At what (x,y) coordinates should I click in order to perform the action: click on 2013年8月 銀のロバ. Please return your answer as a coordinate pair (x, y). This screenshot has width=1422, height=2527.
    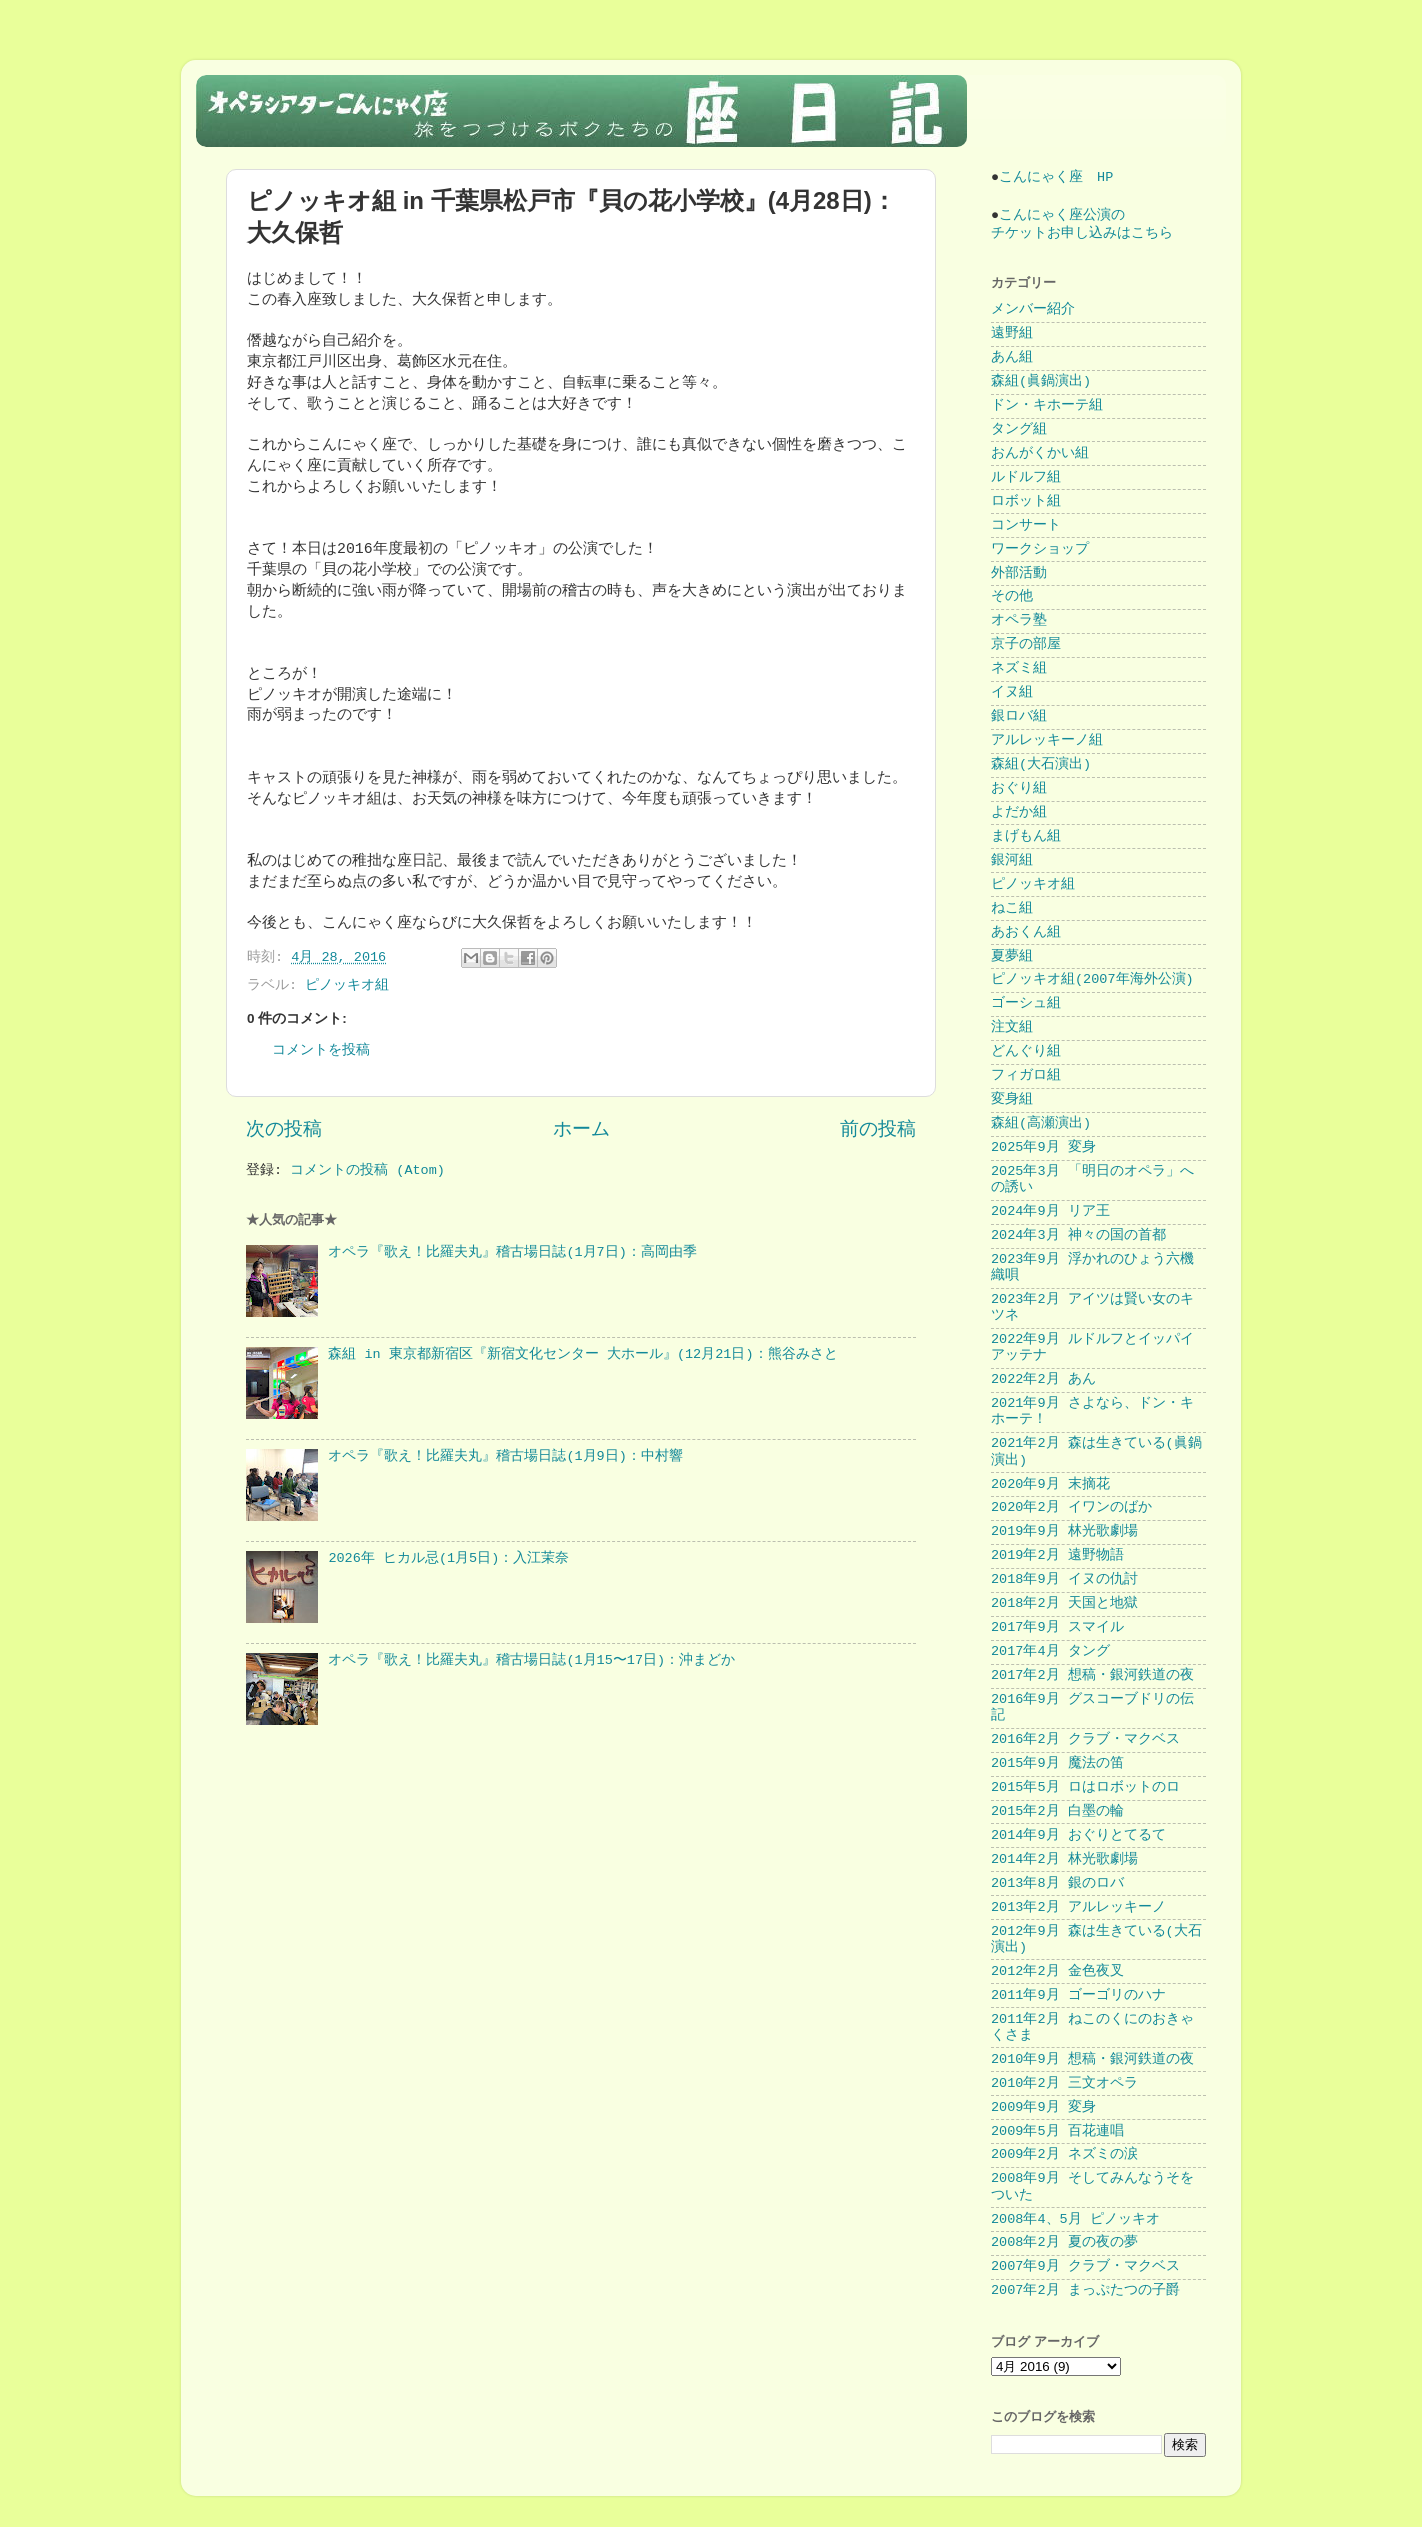
    Looking at the image, I should click on (1057, 1883).